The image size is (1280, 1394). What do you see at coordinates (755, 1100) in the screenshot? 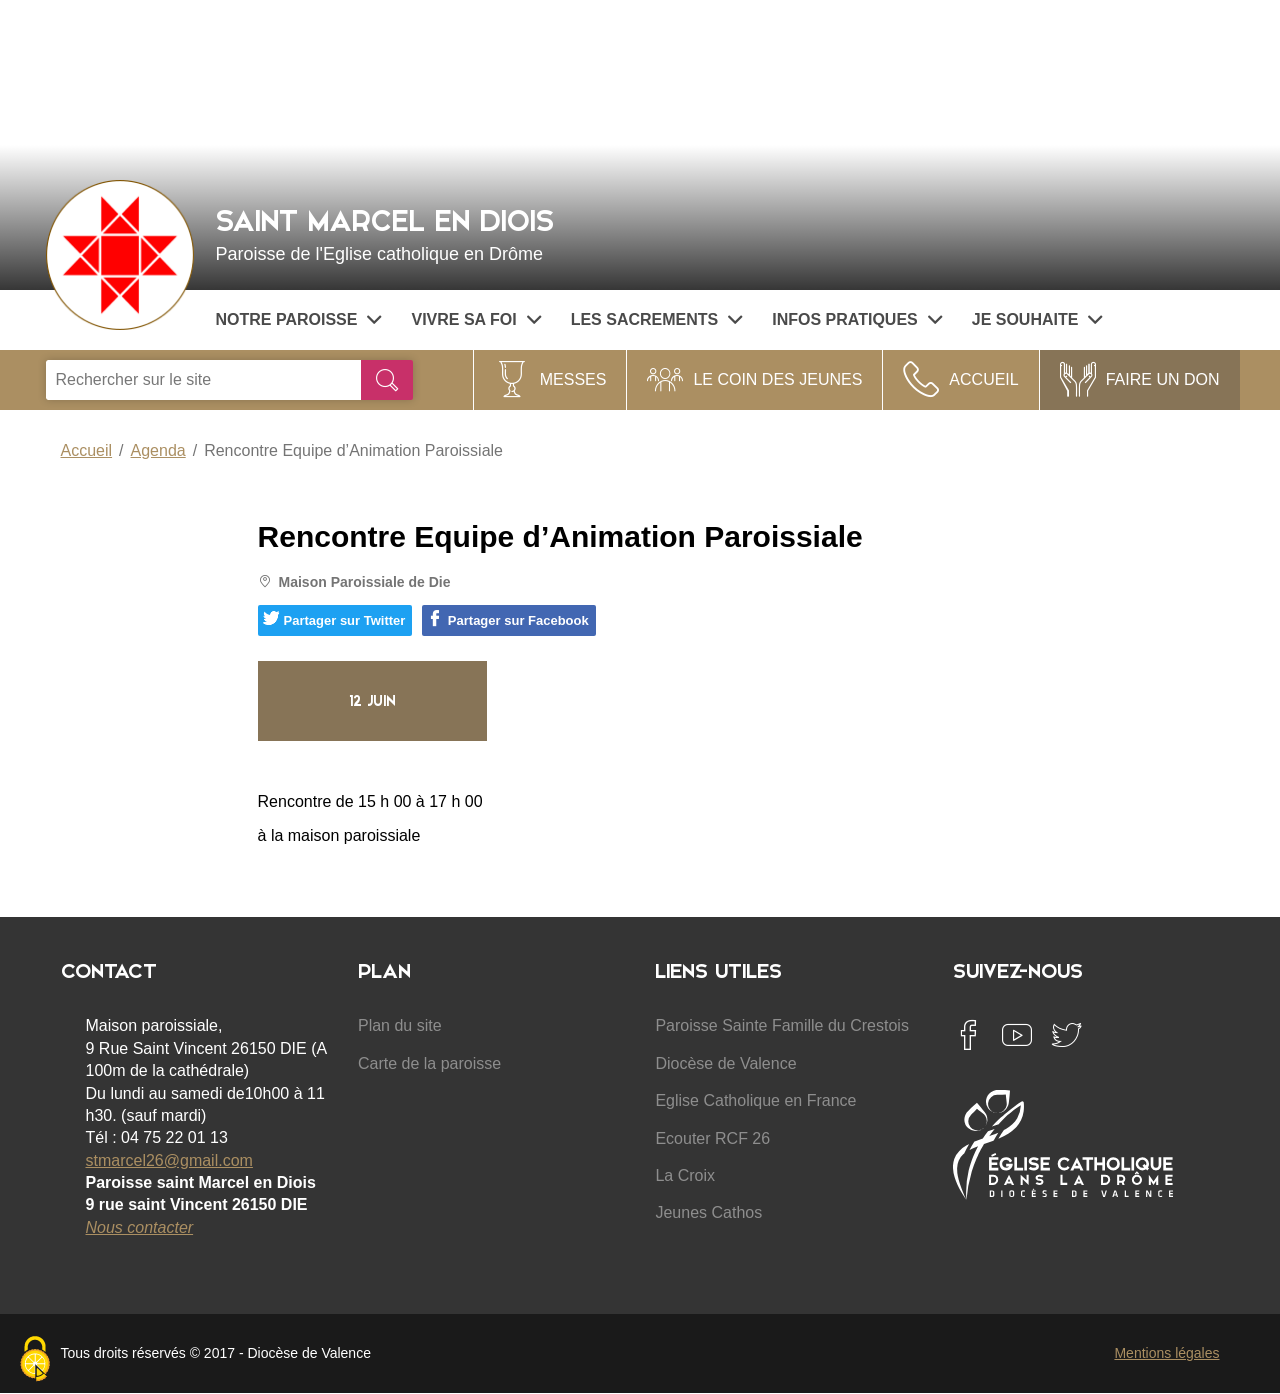
I see `Eglise Catholique en France` at bounding box center [755, 1100].